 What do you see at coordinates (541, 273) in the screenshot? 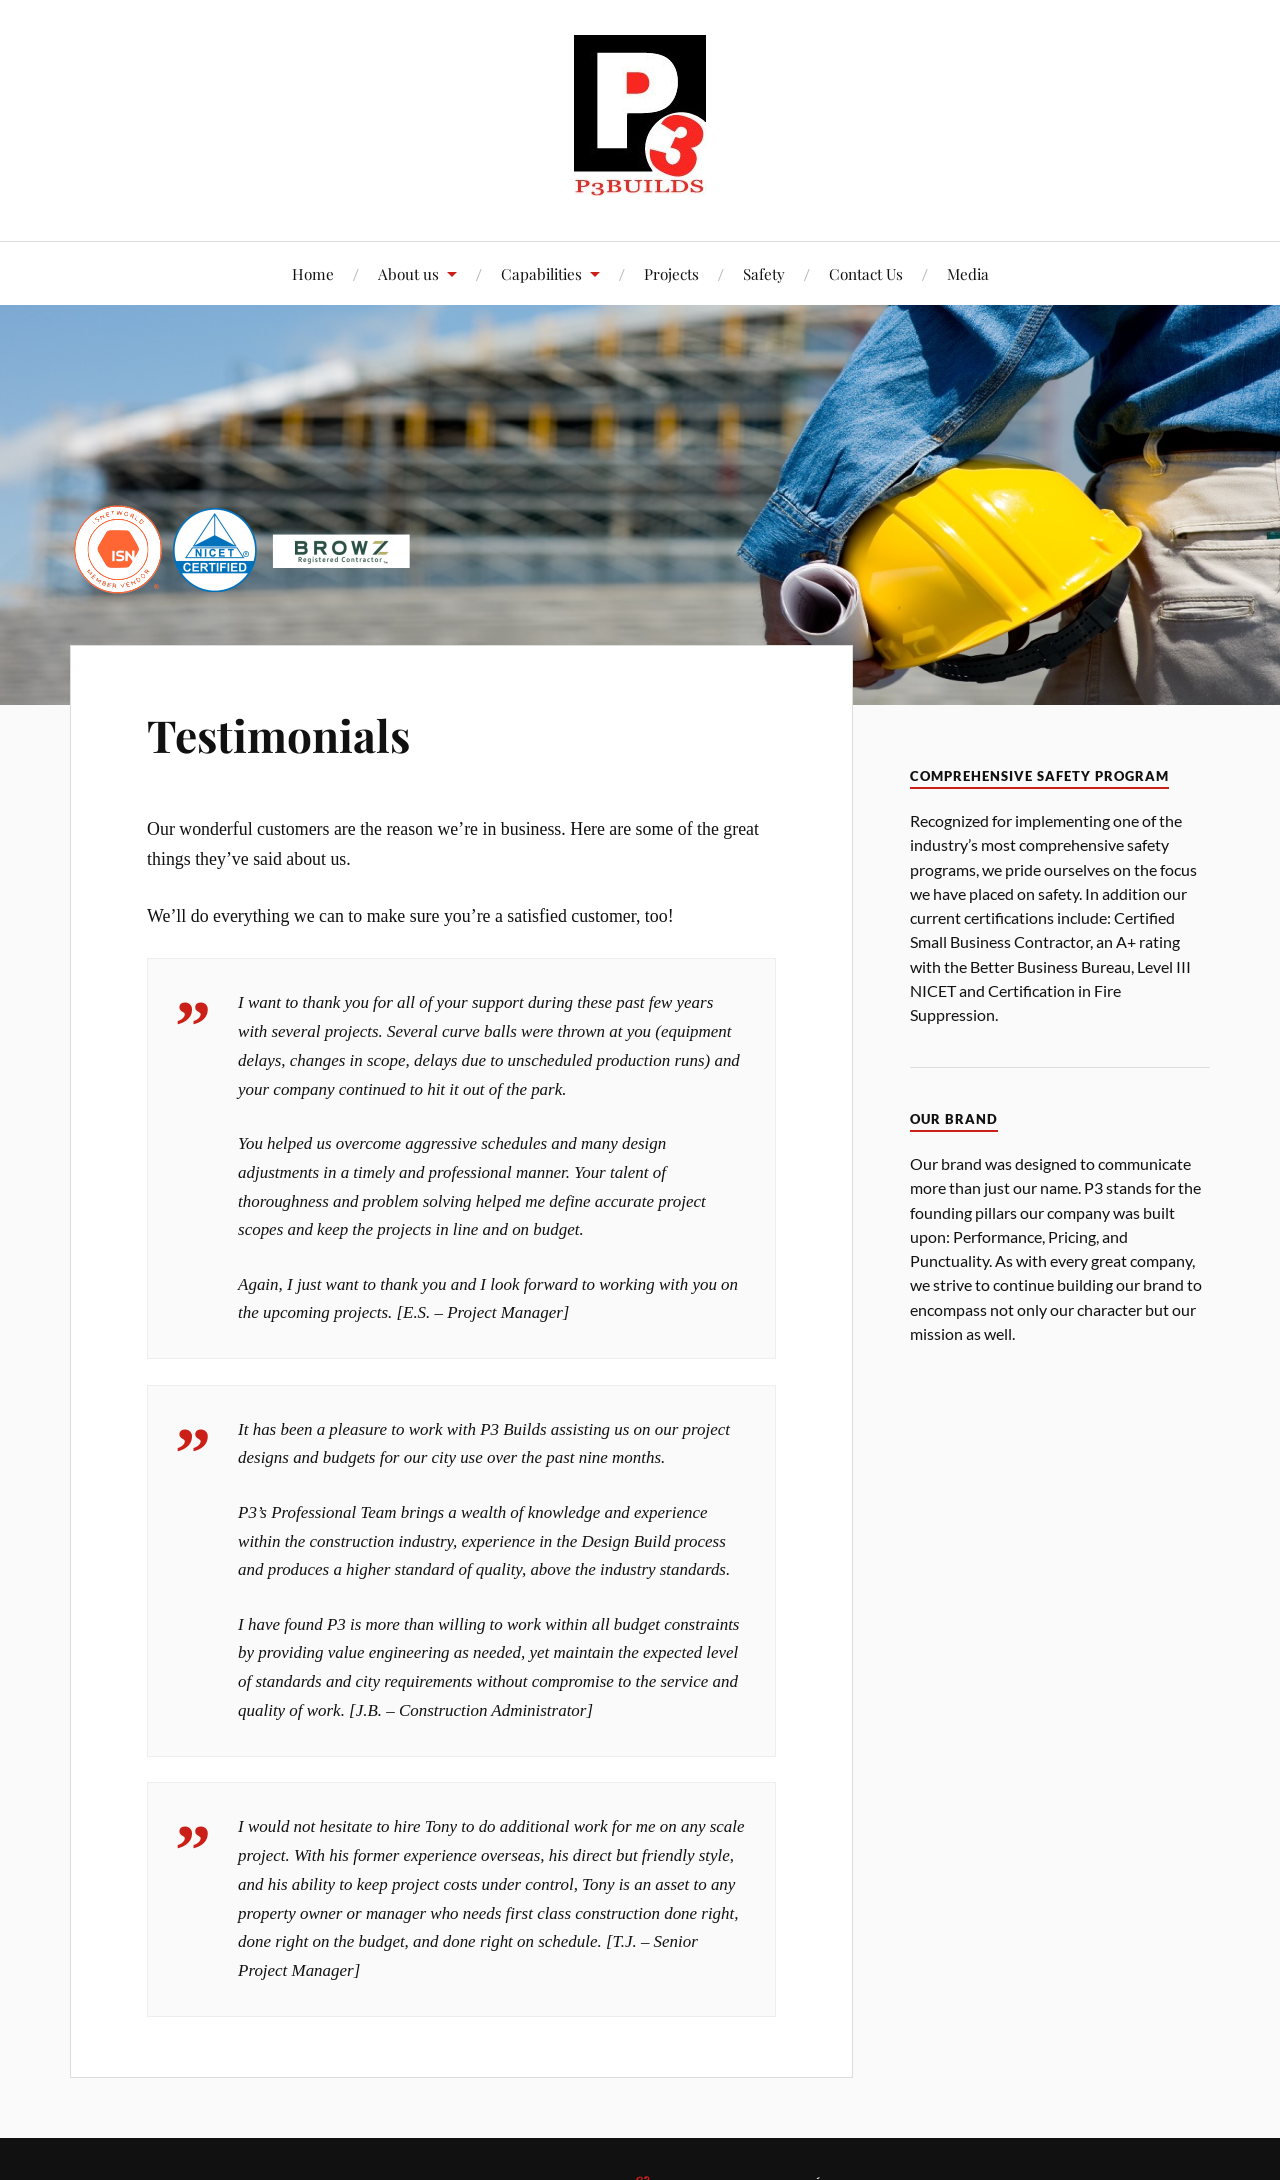
I see `Capabilities` at bounding box center [541, 273].